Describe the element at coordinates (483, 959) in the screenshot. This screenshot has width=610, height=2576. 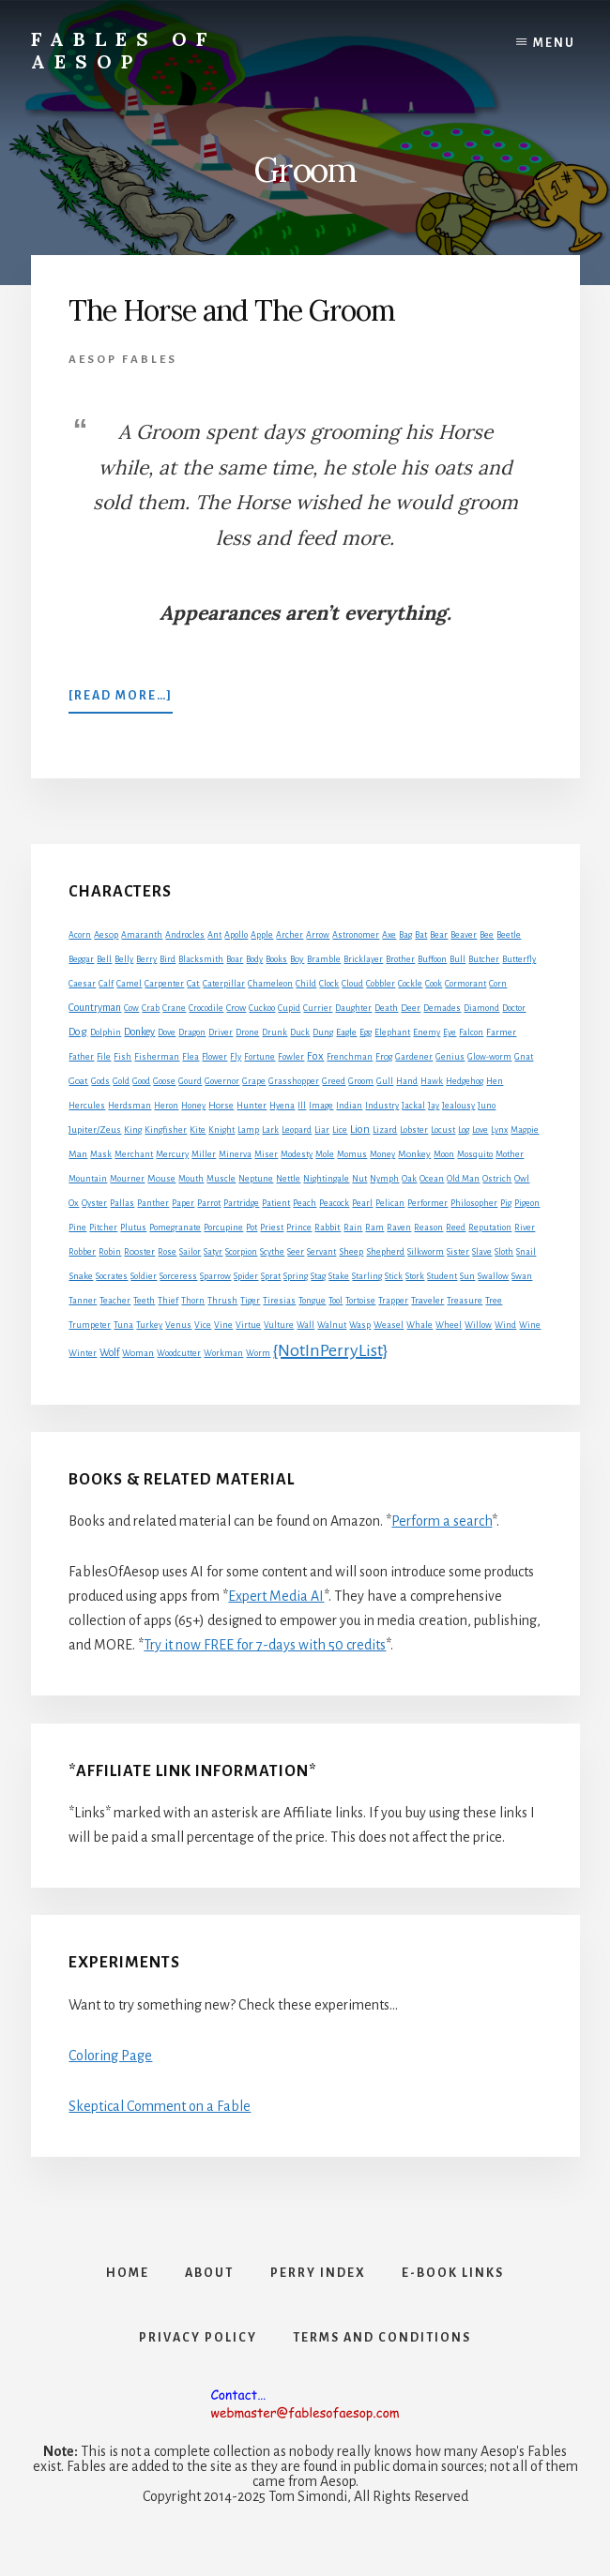
I see `Butcher` at that location.